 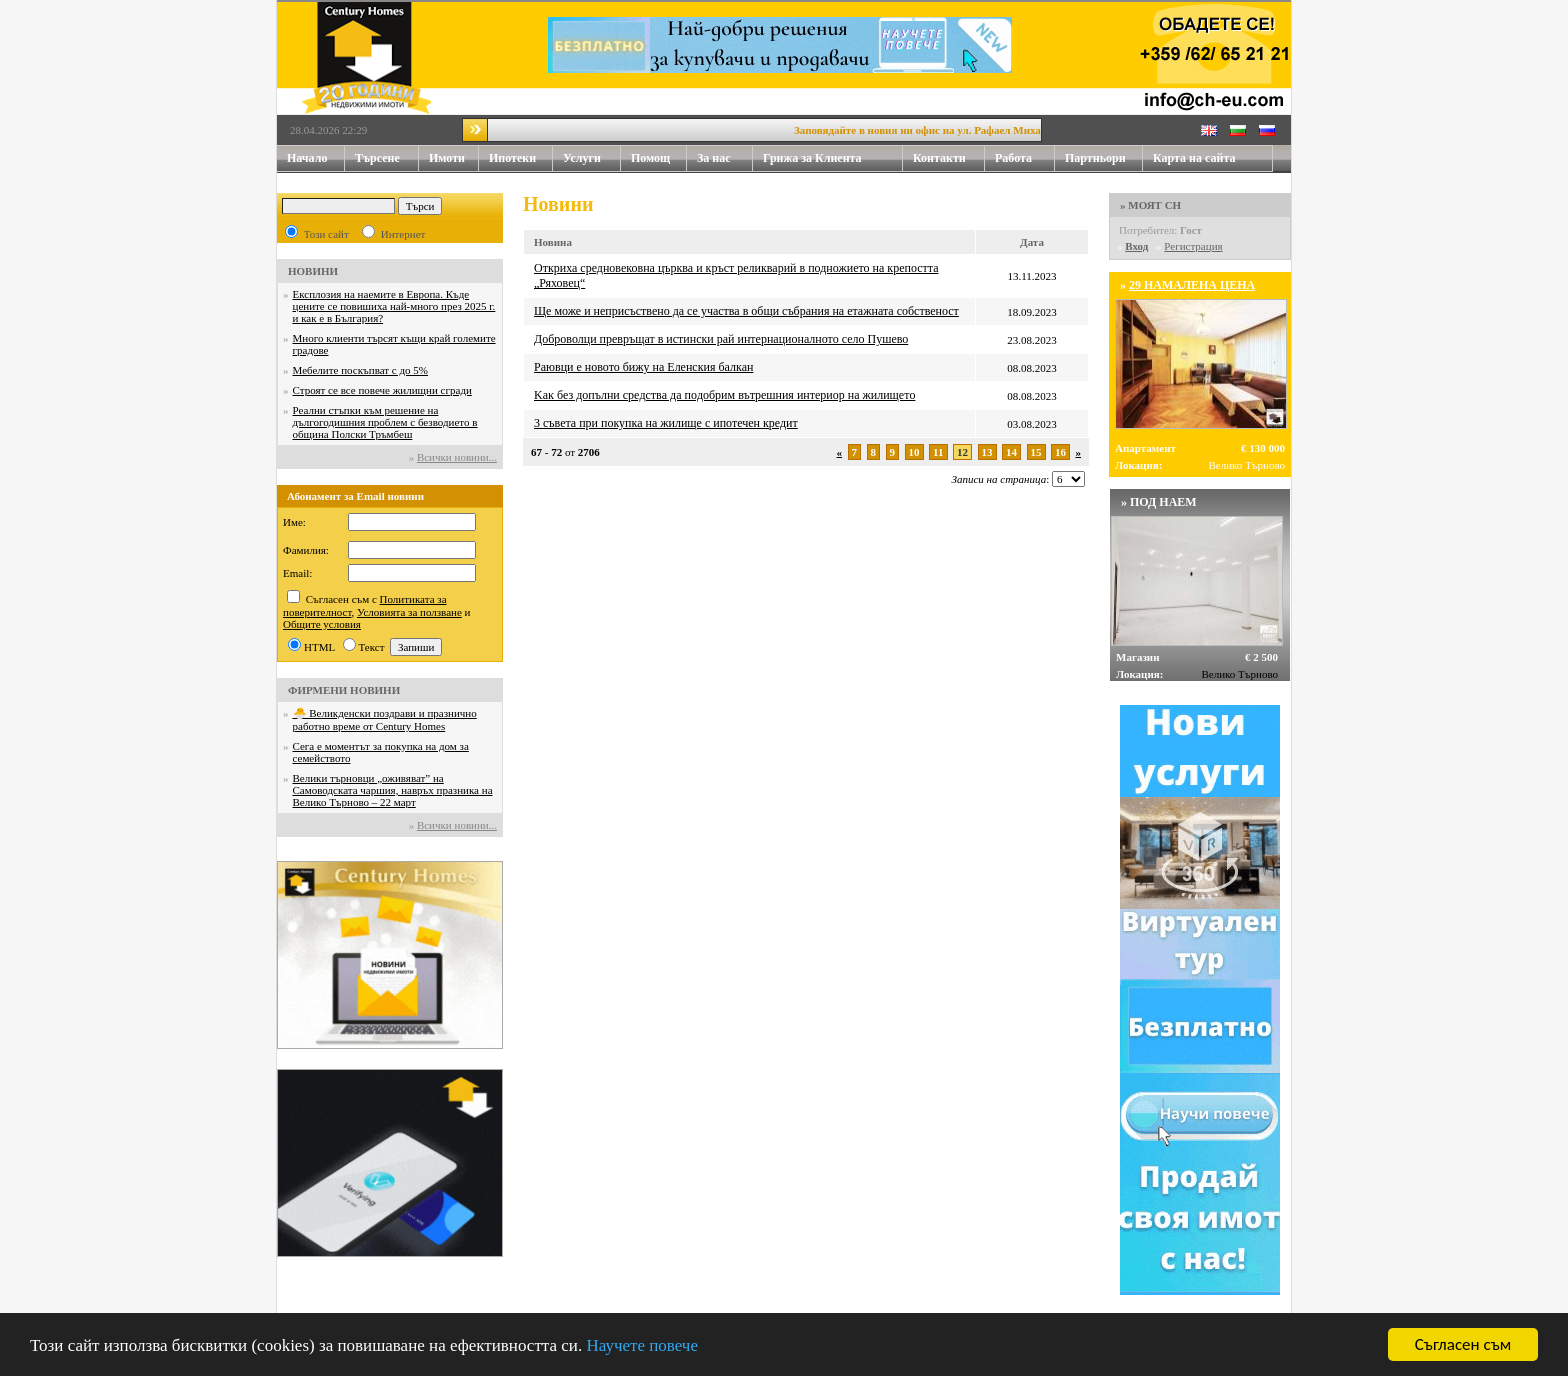 I want to click on Реални стъпки към решение на дългогодишния проблем с безводието в община Полски Тръмбеш, so click(x=385, y=422).